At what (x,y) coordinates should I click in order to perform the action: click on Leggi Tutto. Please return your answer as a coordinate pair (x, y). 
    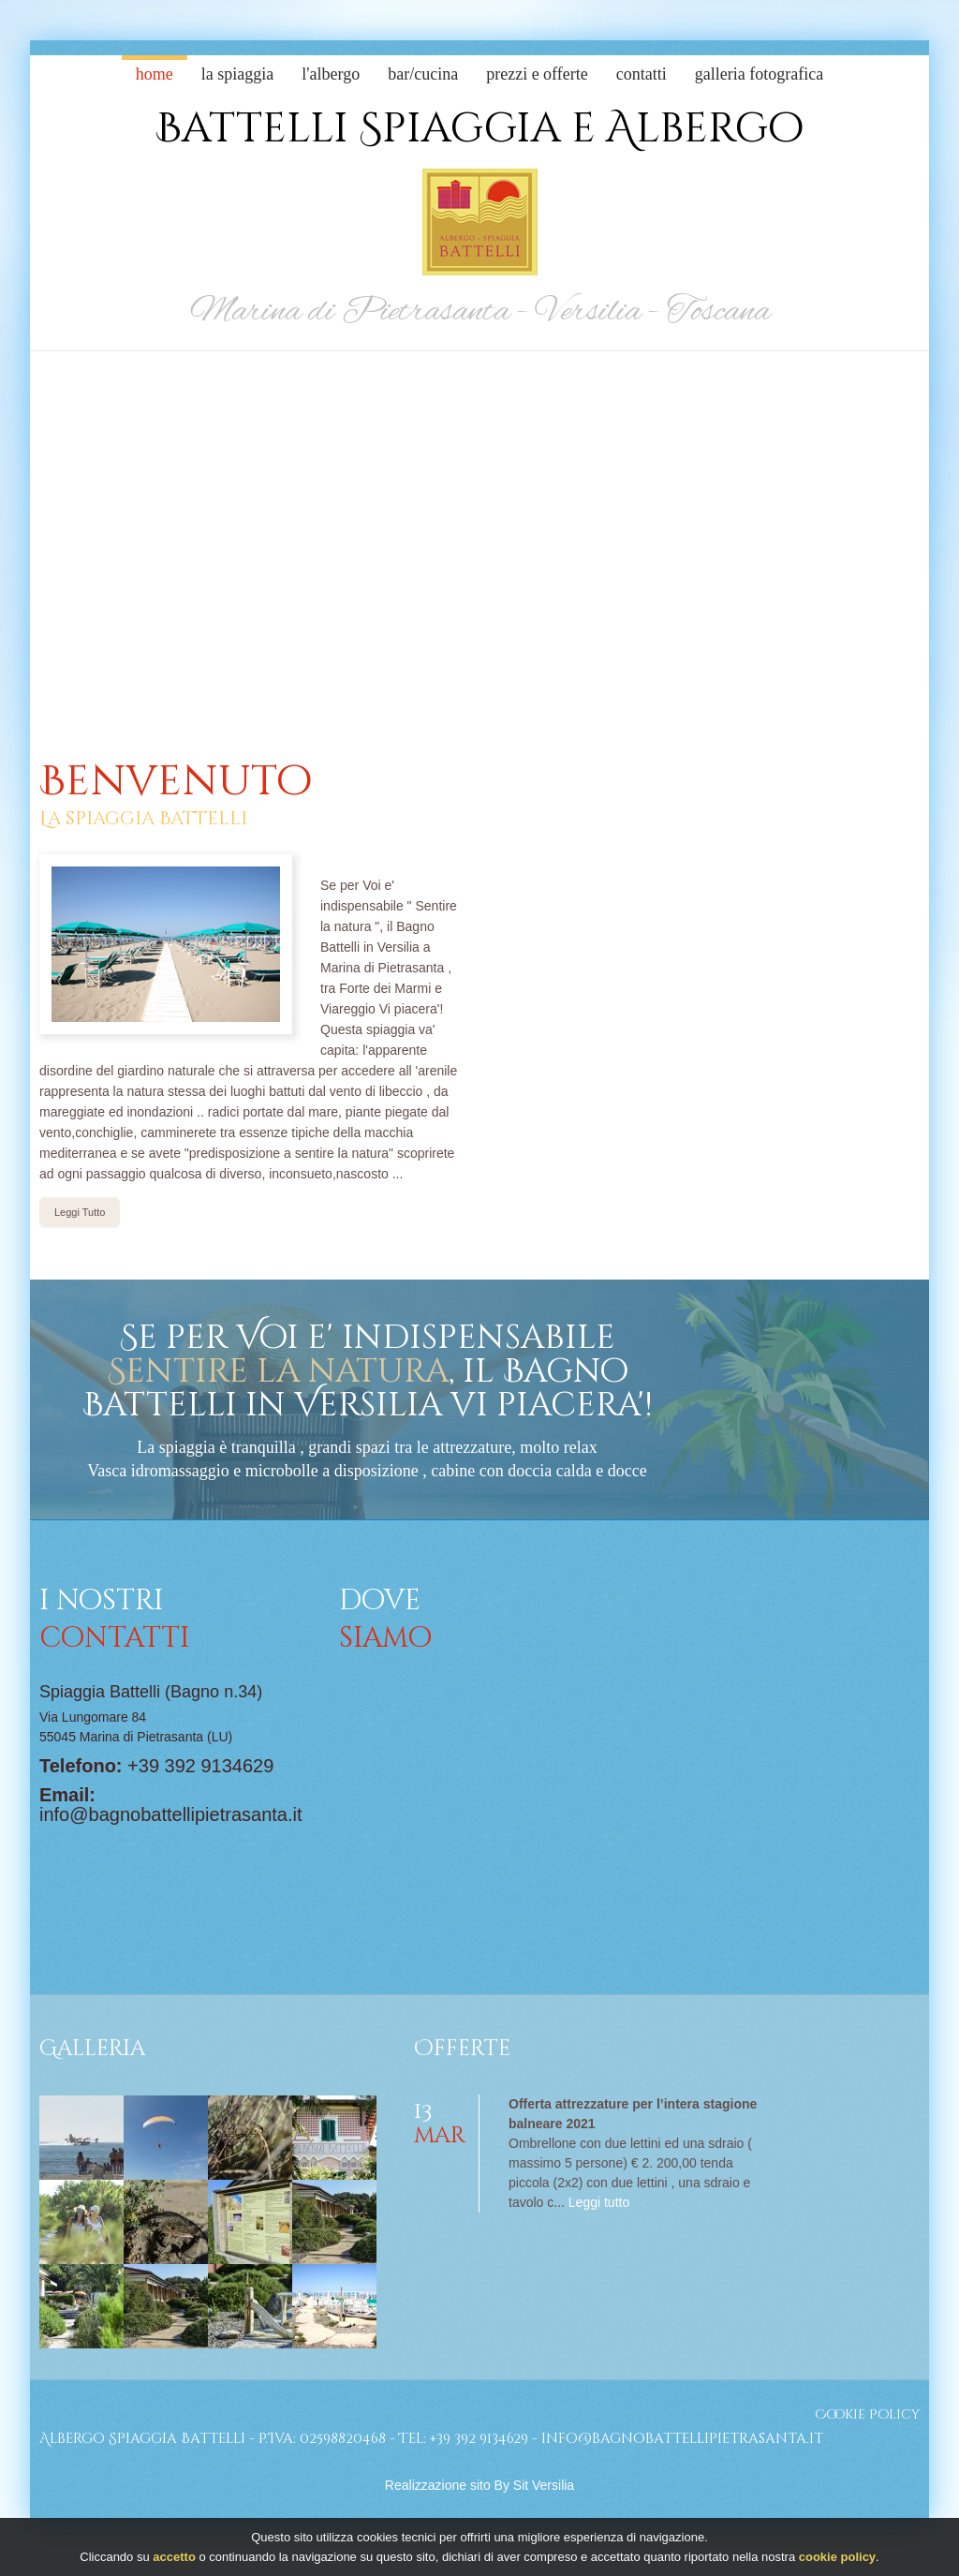
    Looking at the image, I should click on (79, 1212).